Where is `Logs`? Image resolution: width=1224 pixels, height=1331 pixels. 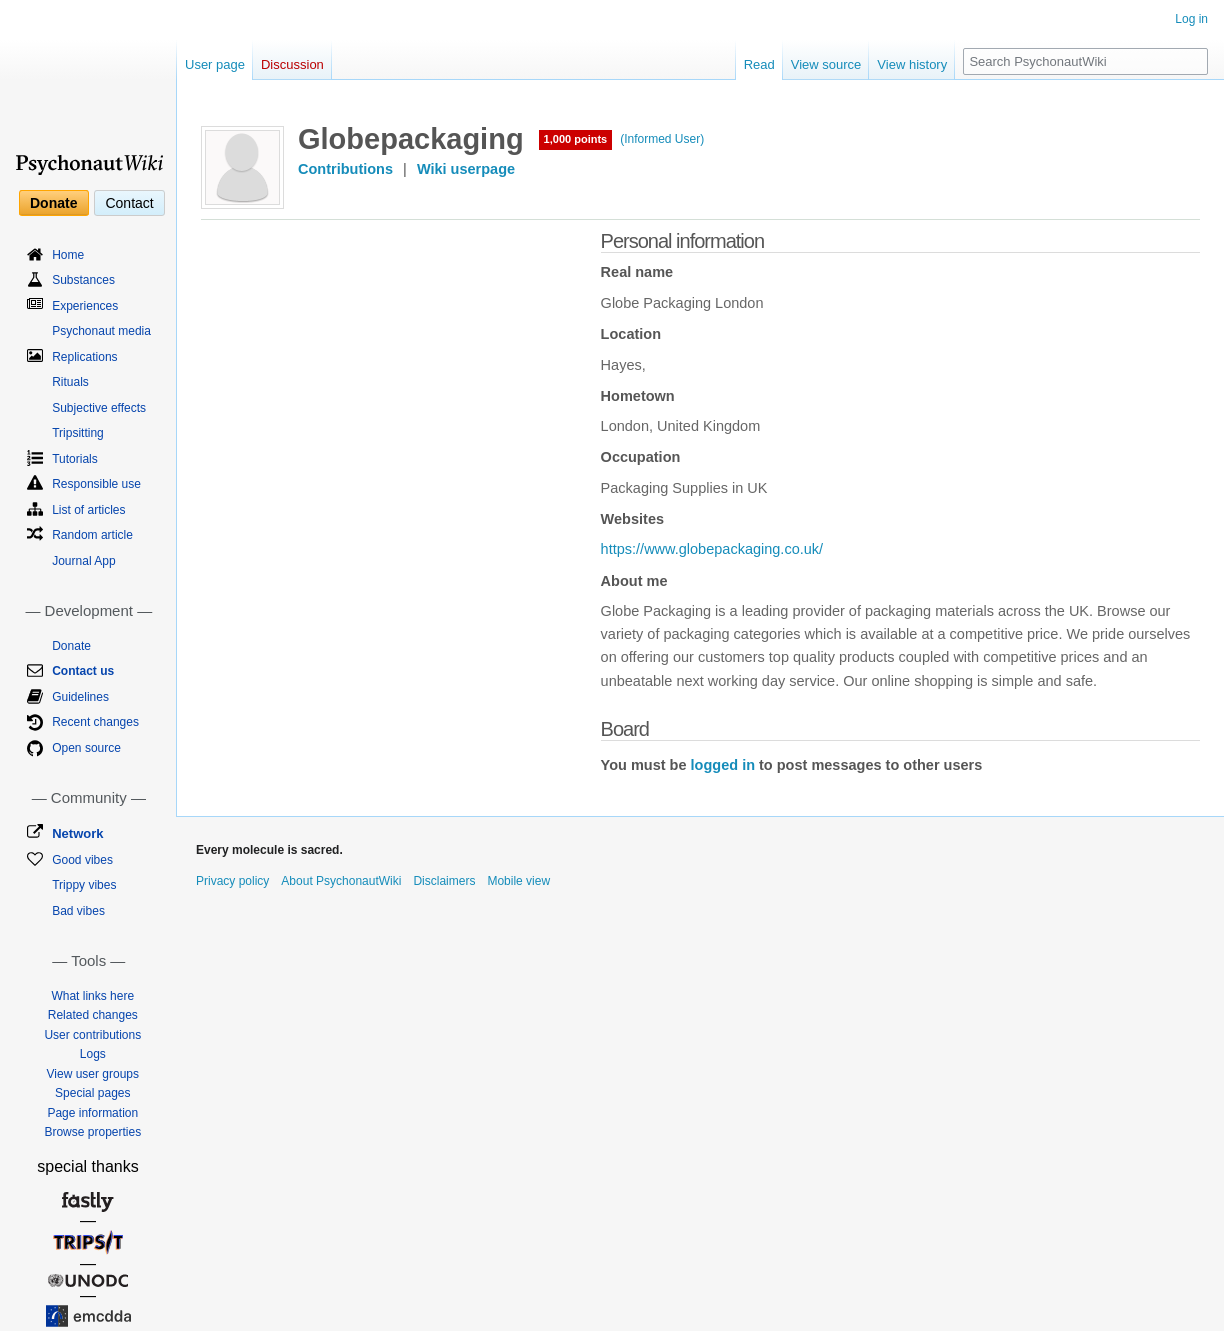
Logs is located at coordinates (93, 1054).